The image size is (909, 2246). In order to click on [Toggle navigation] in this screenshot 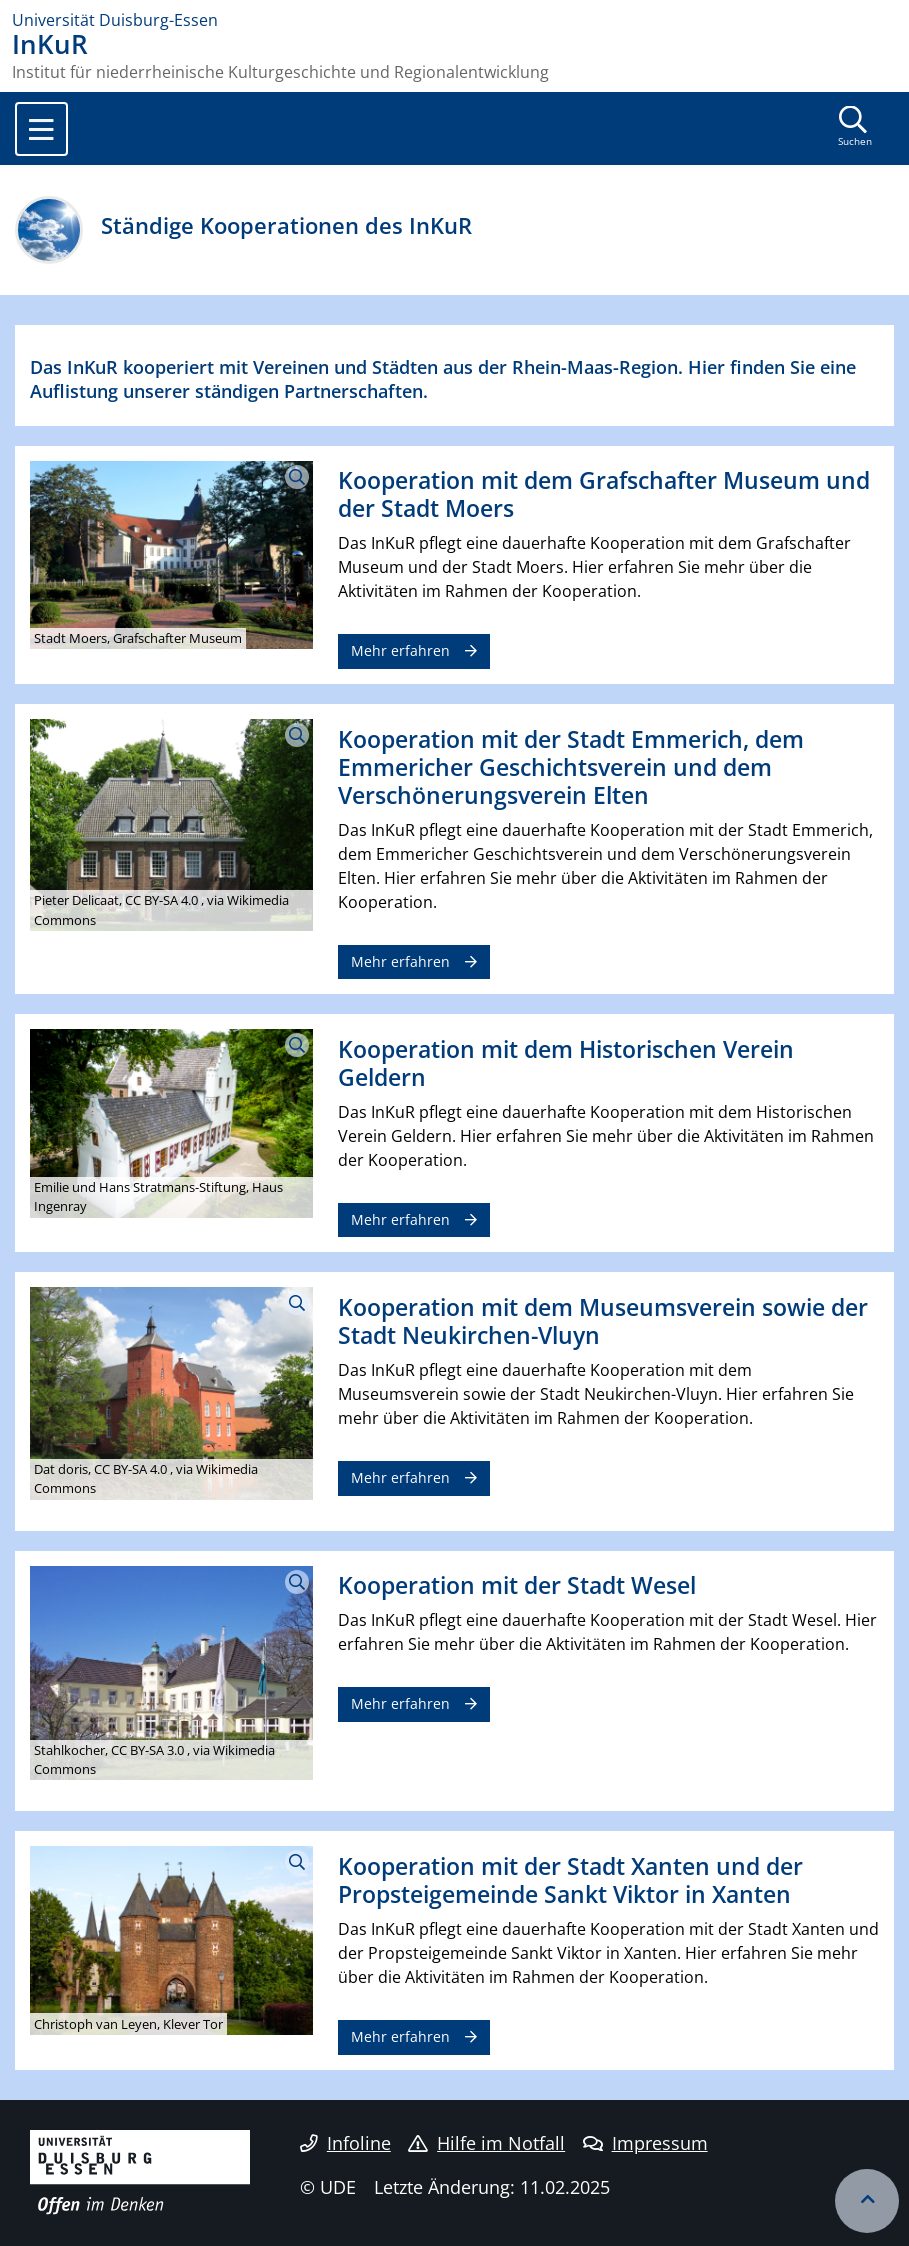, I will do `click(41, 129)`.